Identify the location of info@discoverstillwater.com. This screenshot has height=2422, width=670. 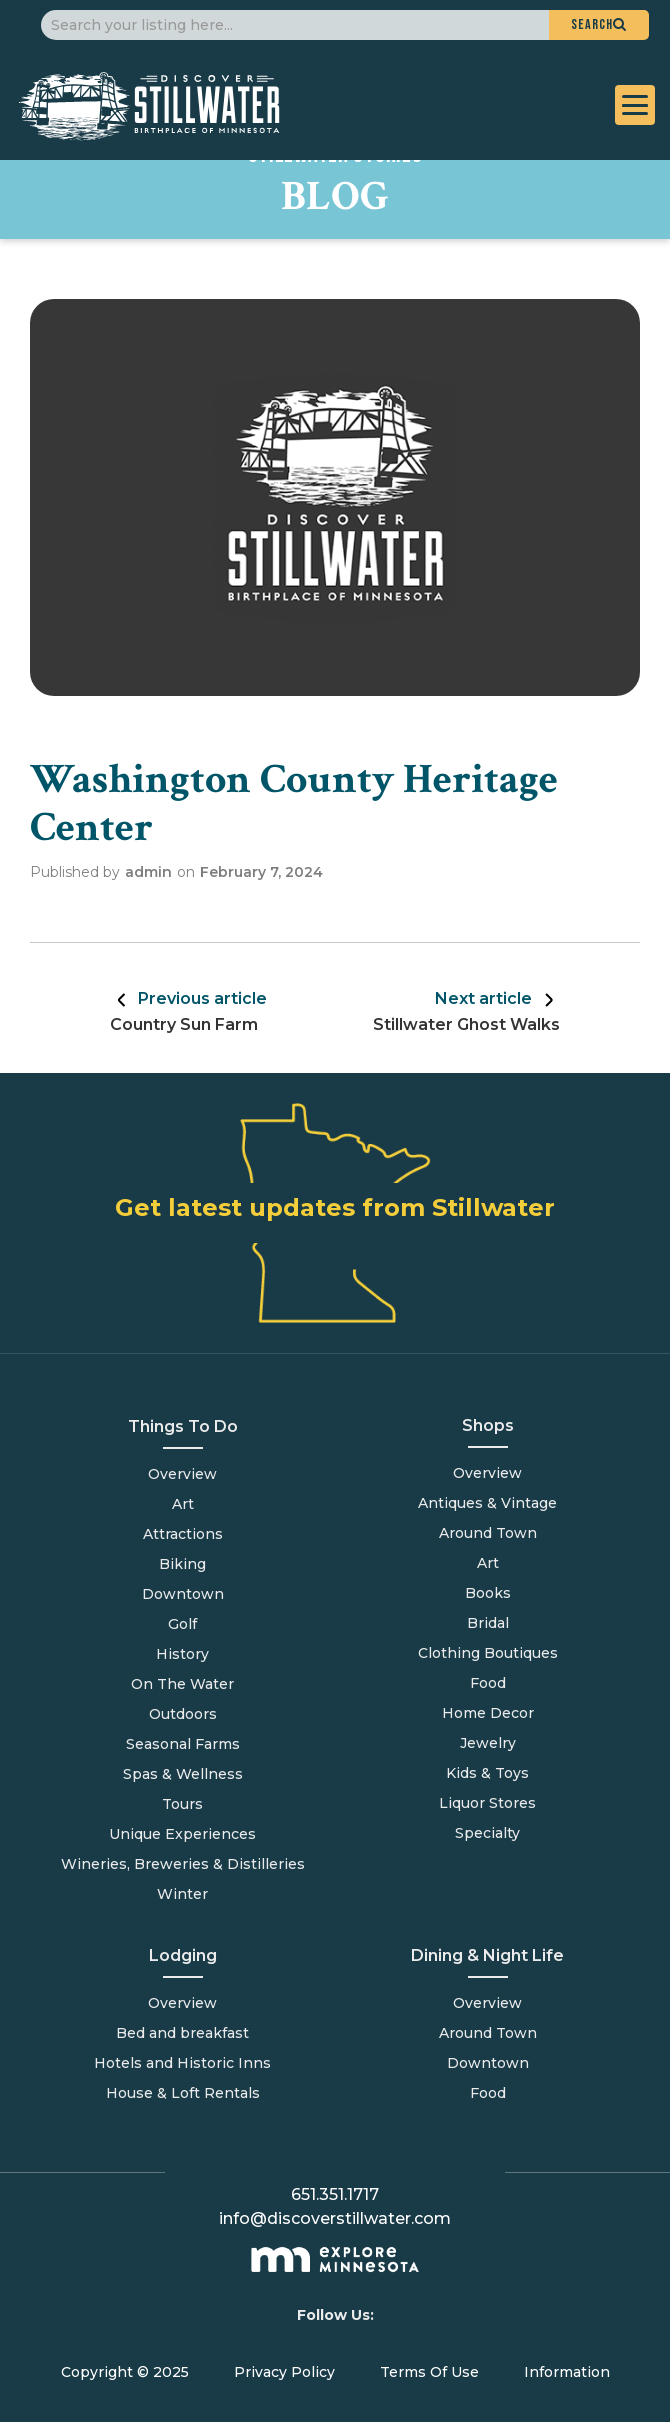
(335, 2218).